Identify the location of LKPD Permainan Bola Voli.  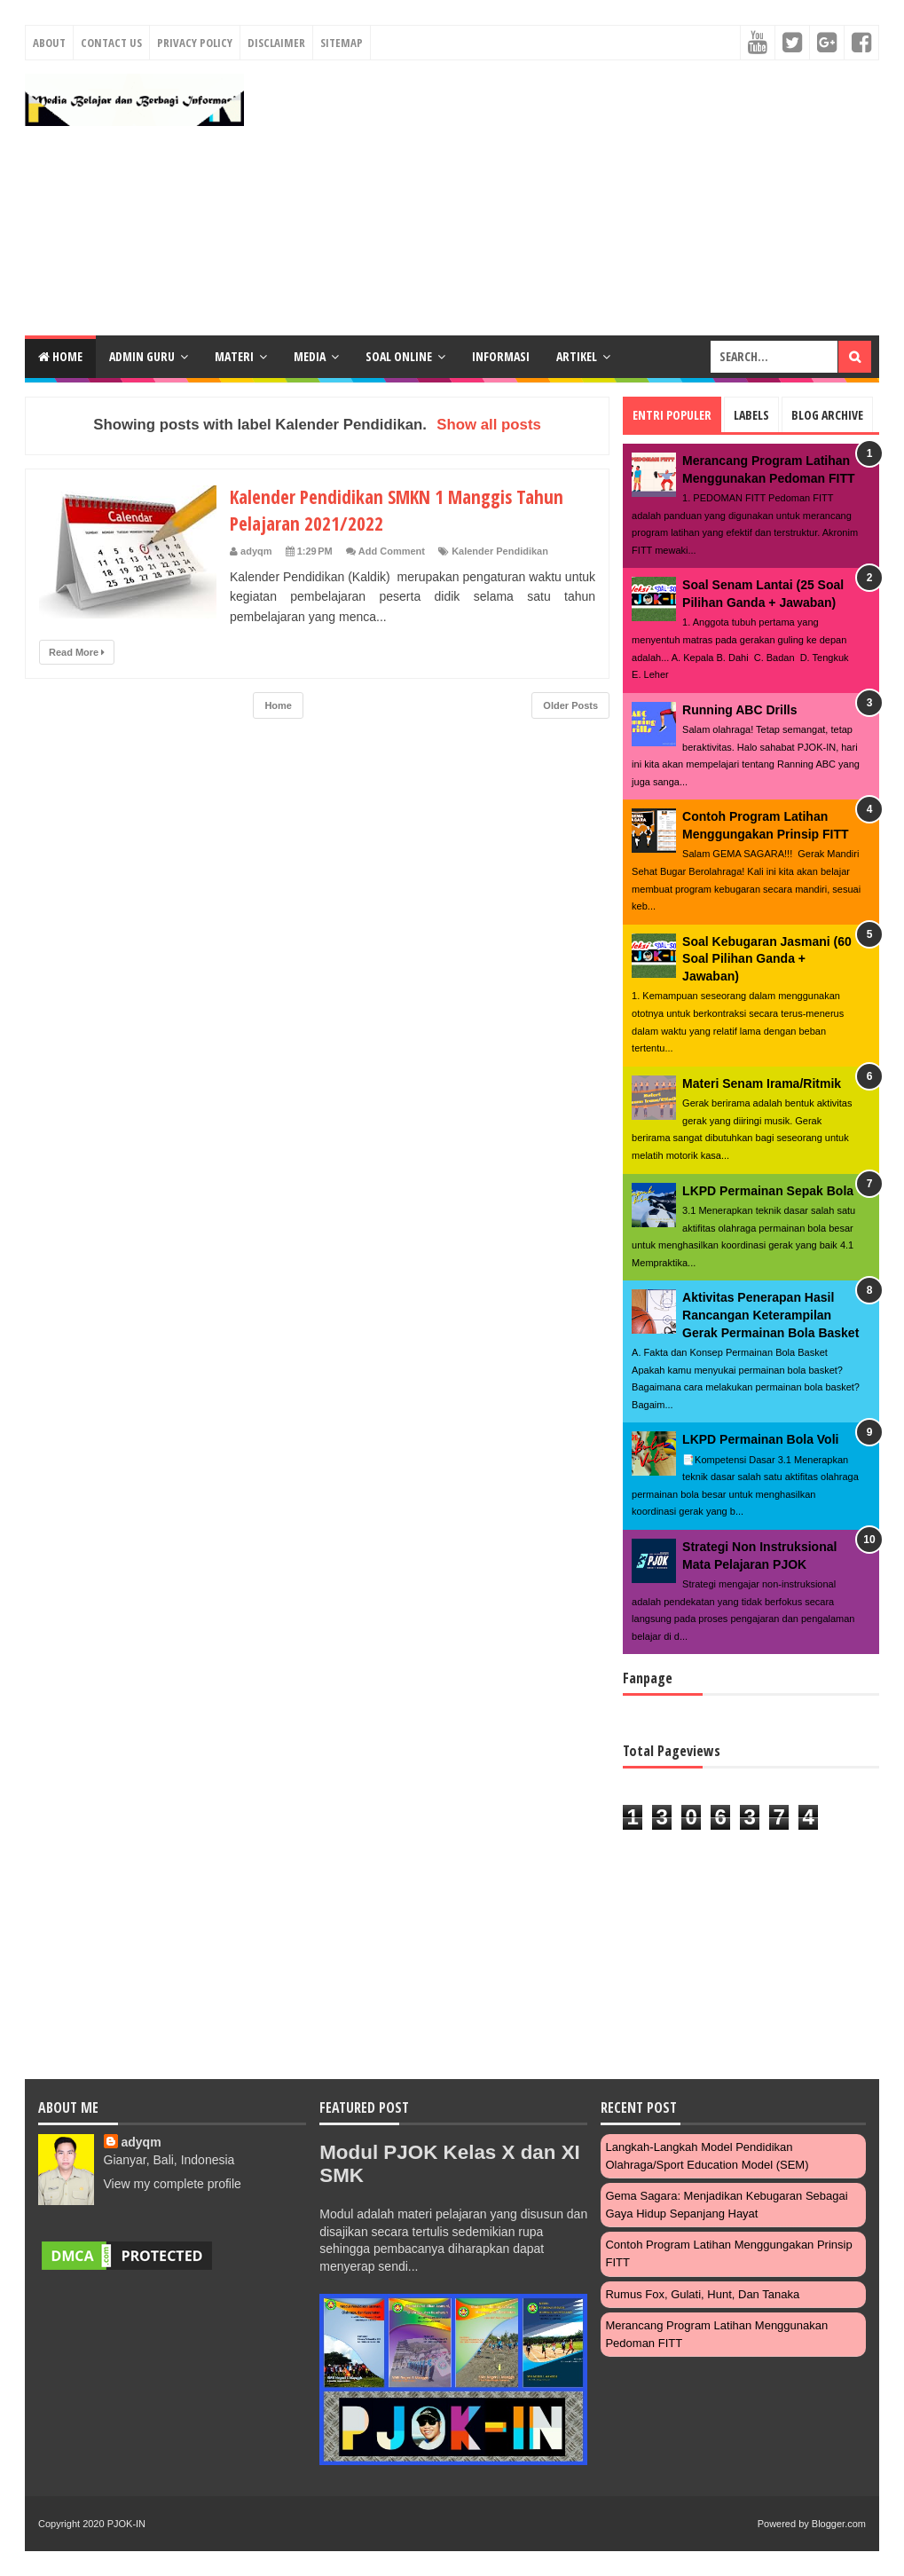
(760, 1439).